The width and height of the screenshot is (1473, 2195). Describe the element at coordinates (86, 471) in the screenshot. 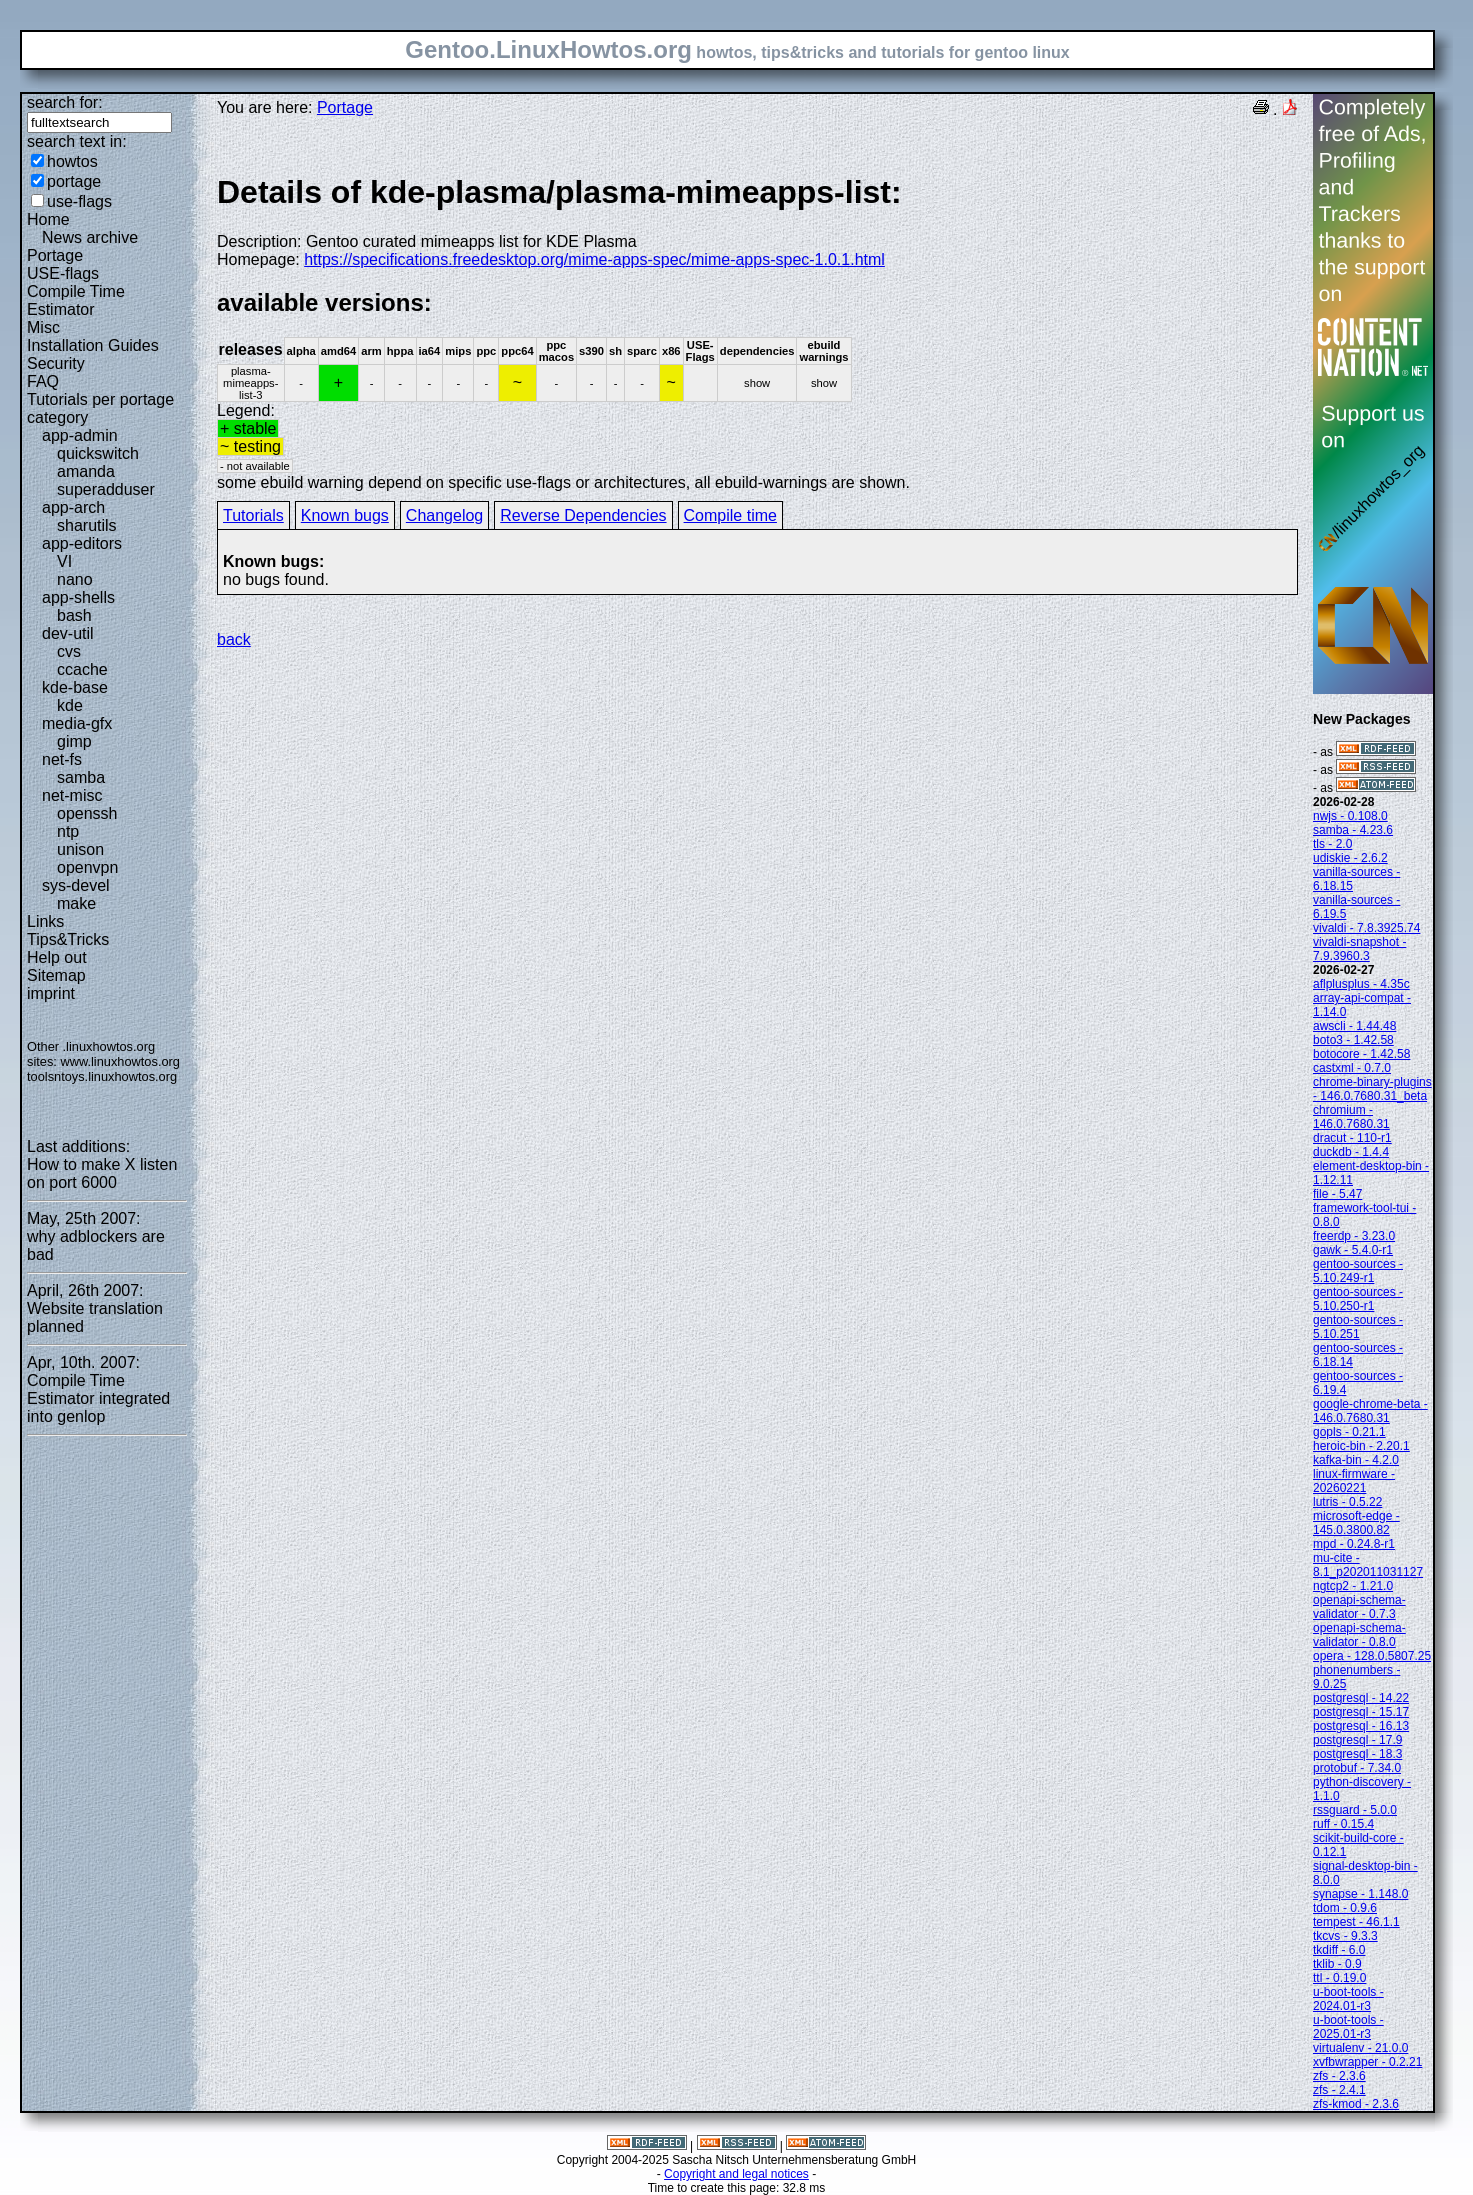

I see `amanda` at that location.